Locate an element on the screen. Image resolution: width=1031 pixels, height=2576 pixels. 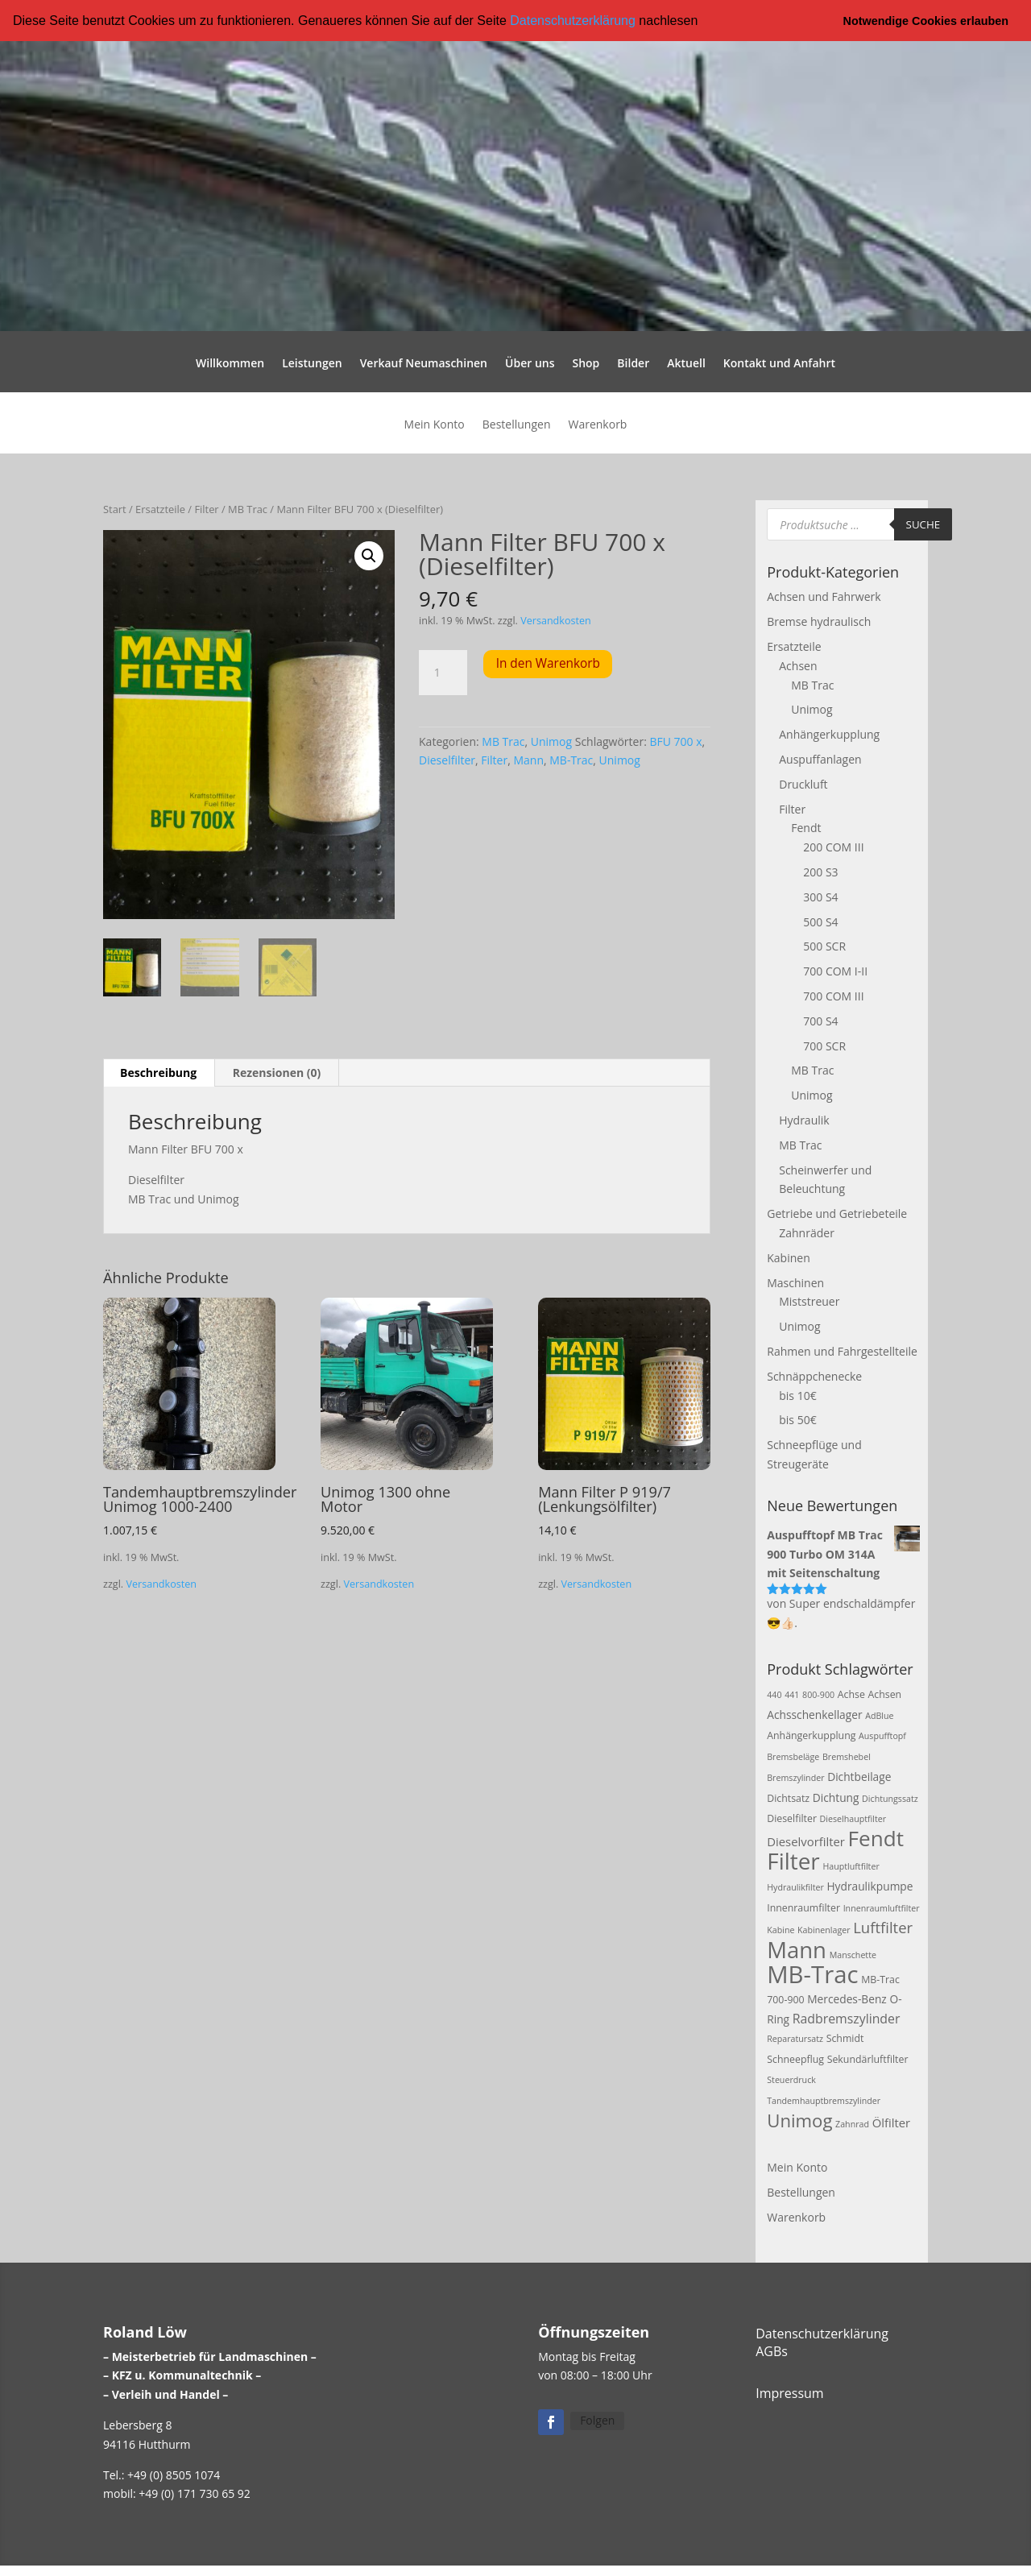
440 [440 (2 Produkte)] is located at coordinates (774, 1694).